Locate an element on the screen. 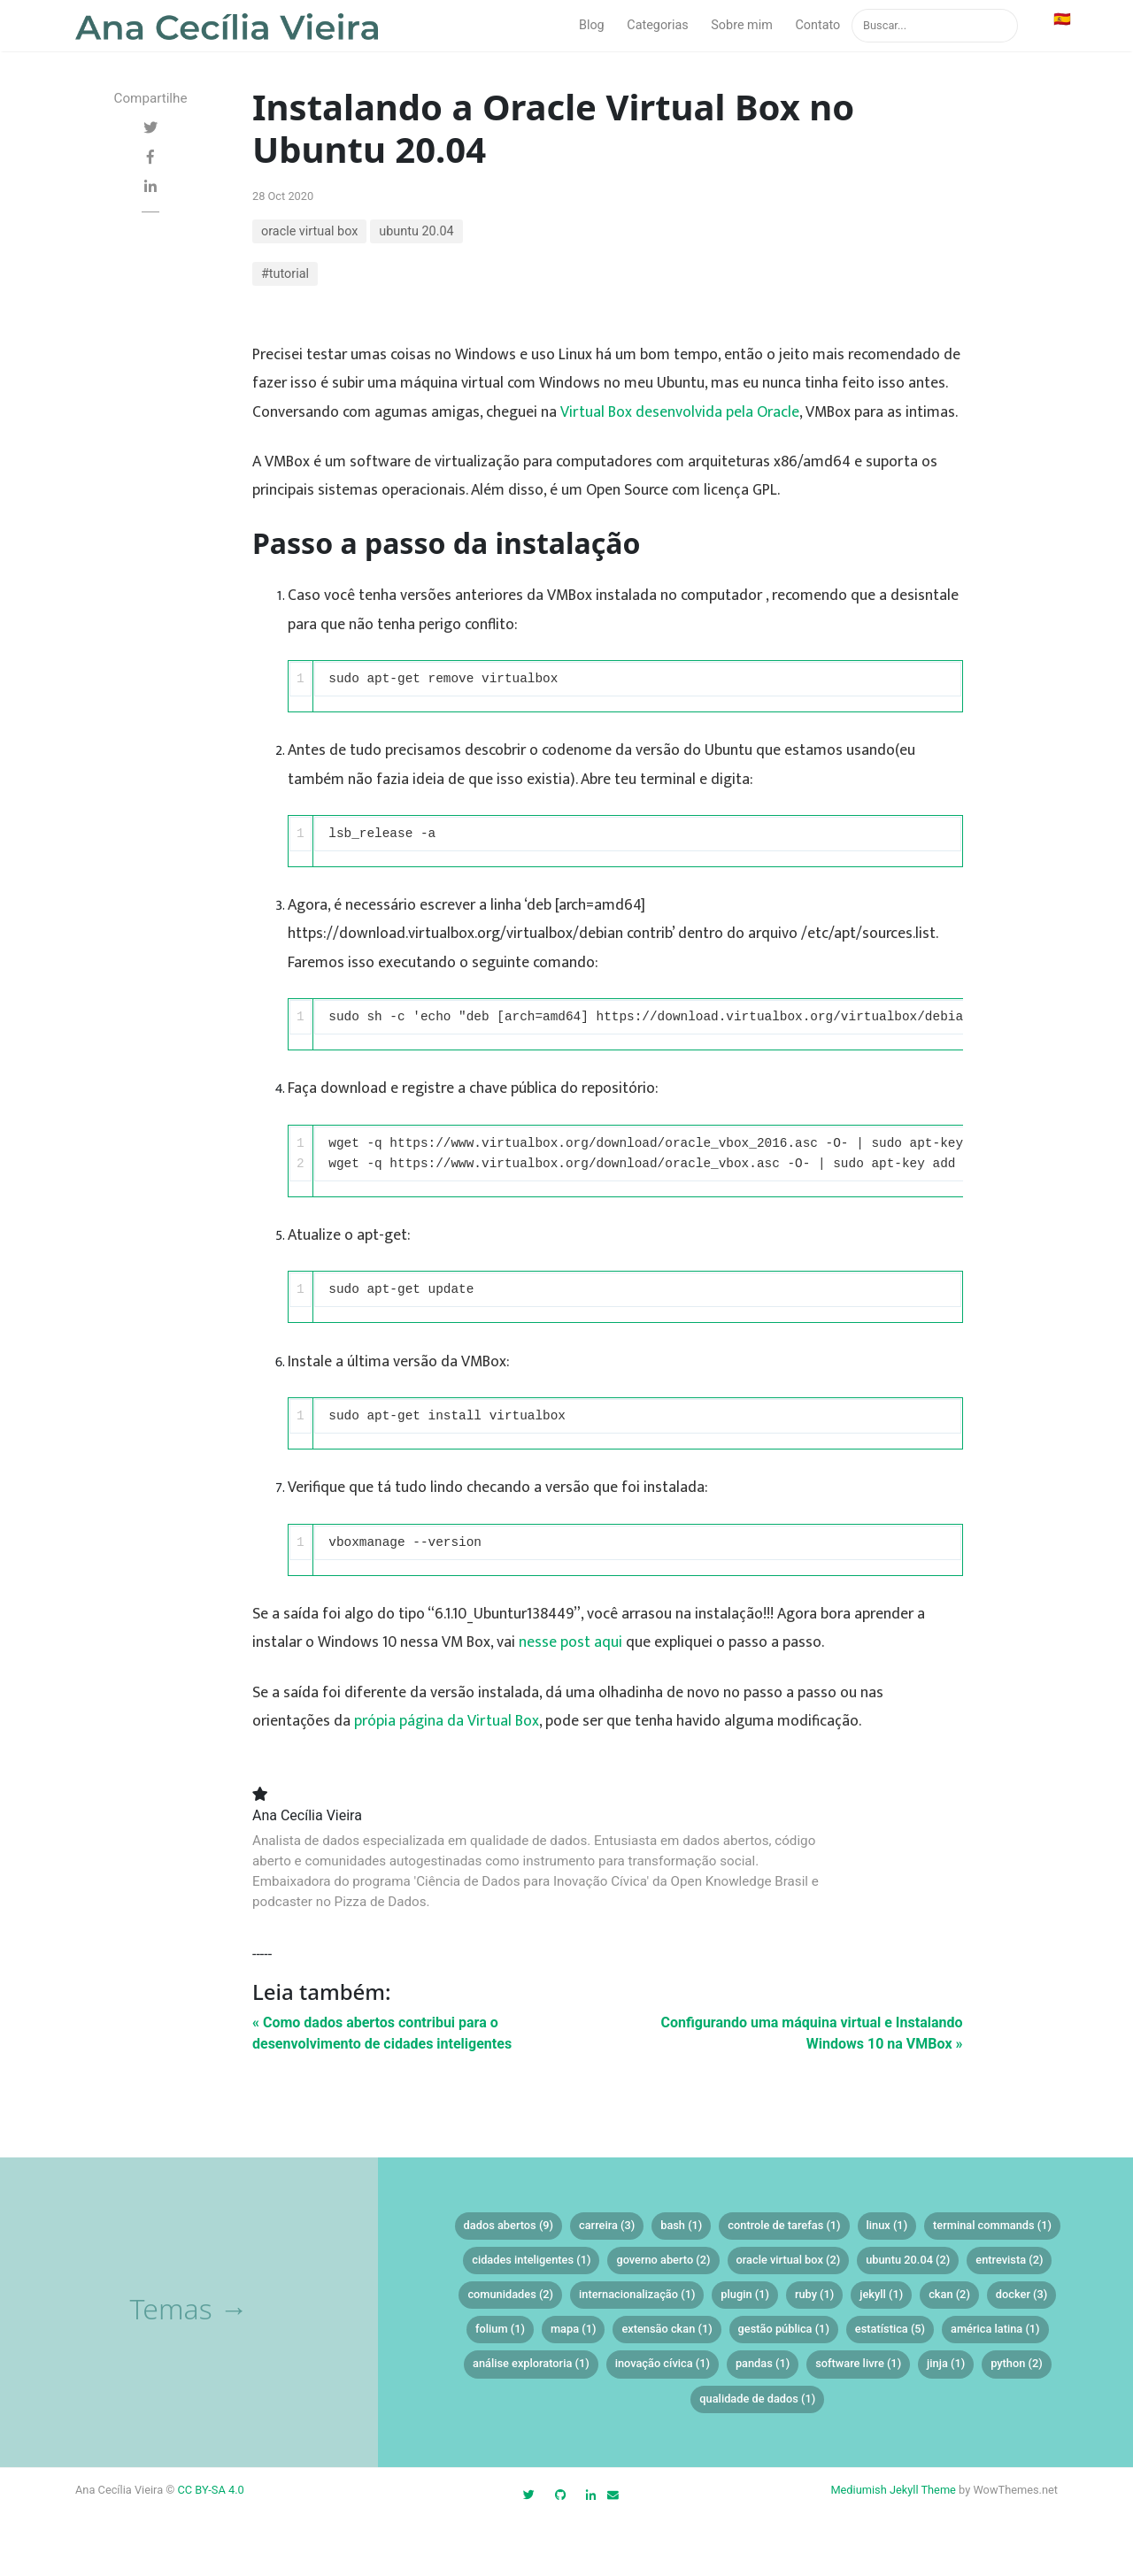 The height and width of the screenshot is (2576, 1133). comunidades (2) is located at coordinates (510, 2294).